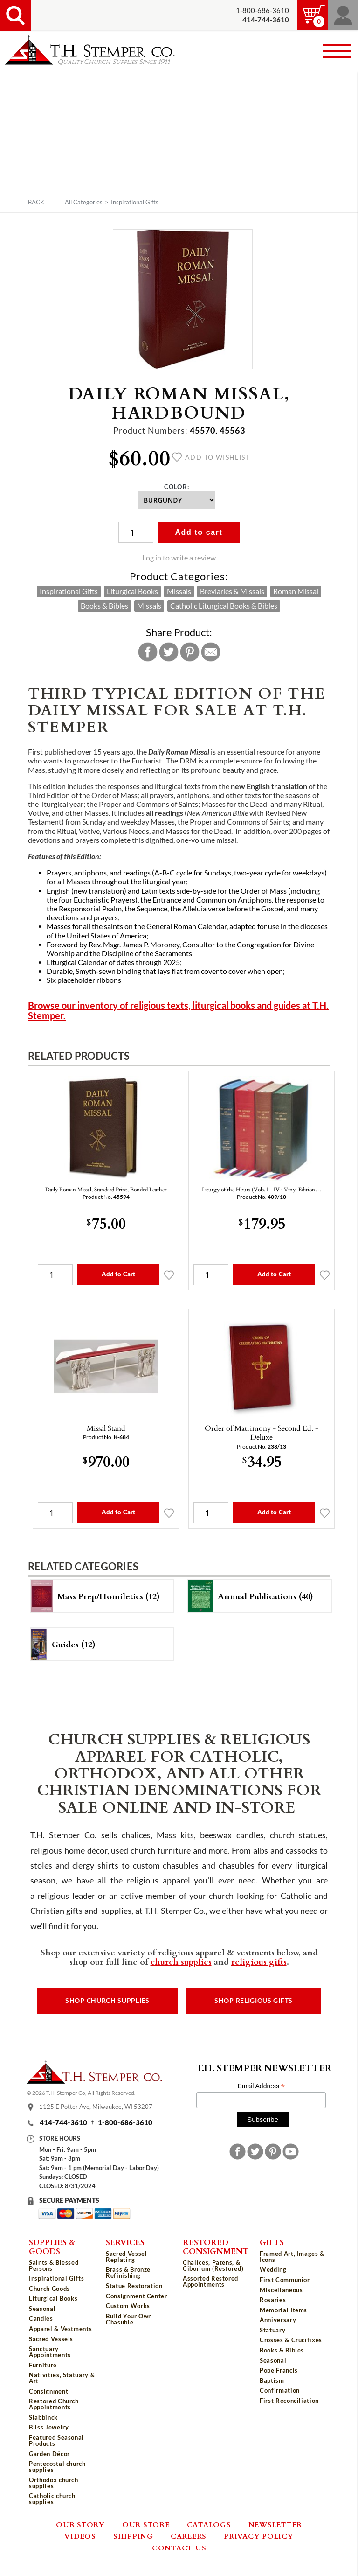 The height and width of the screenshot is (2576, 358). What do you see at coordinates (105, 1189) in the screenshot?
I see `Daily Roman Missal, Standard Print, Bonded Leather` at bounding box center [105, 1189].